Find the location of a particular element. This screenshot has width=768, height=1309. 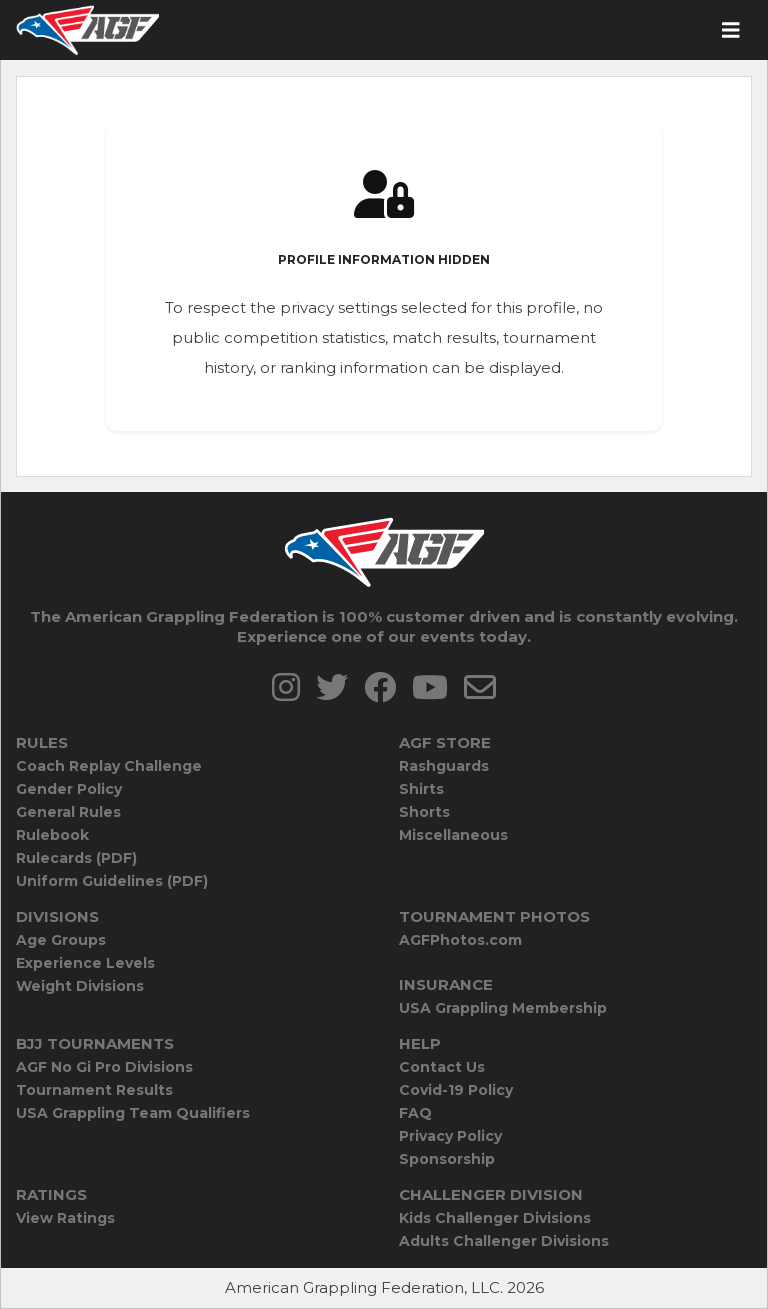

Coach Replay Challenge is located at coordinates (109, 766).